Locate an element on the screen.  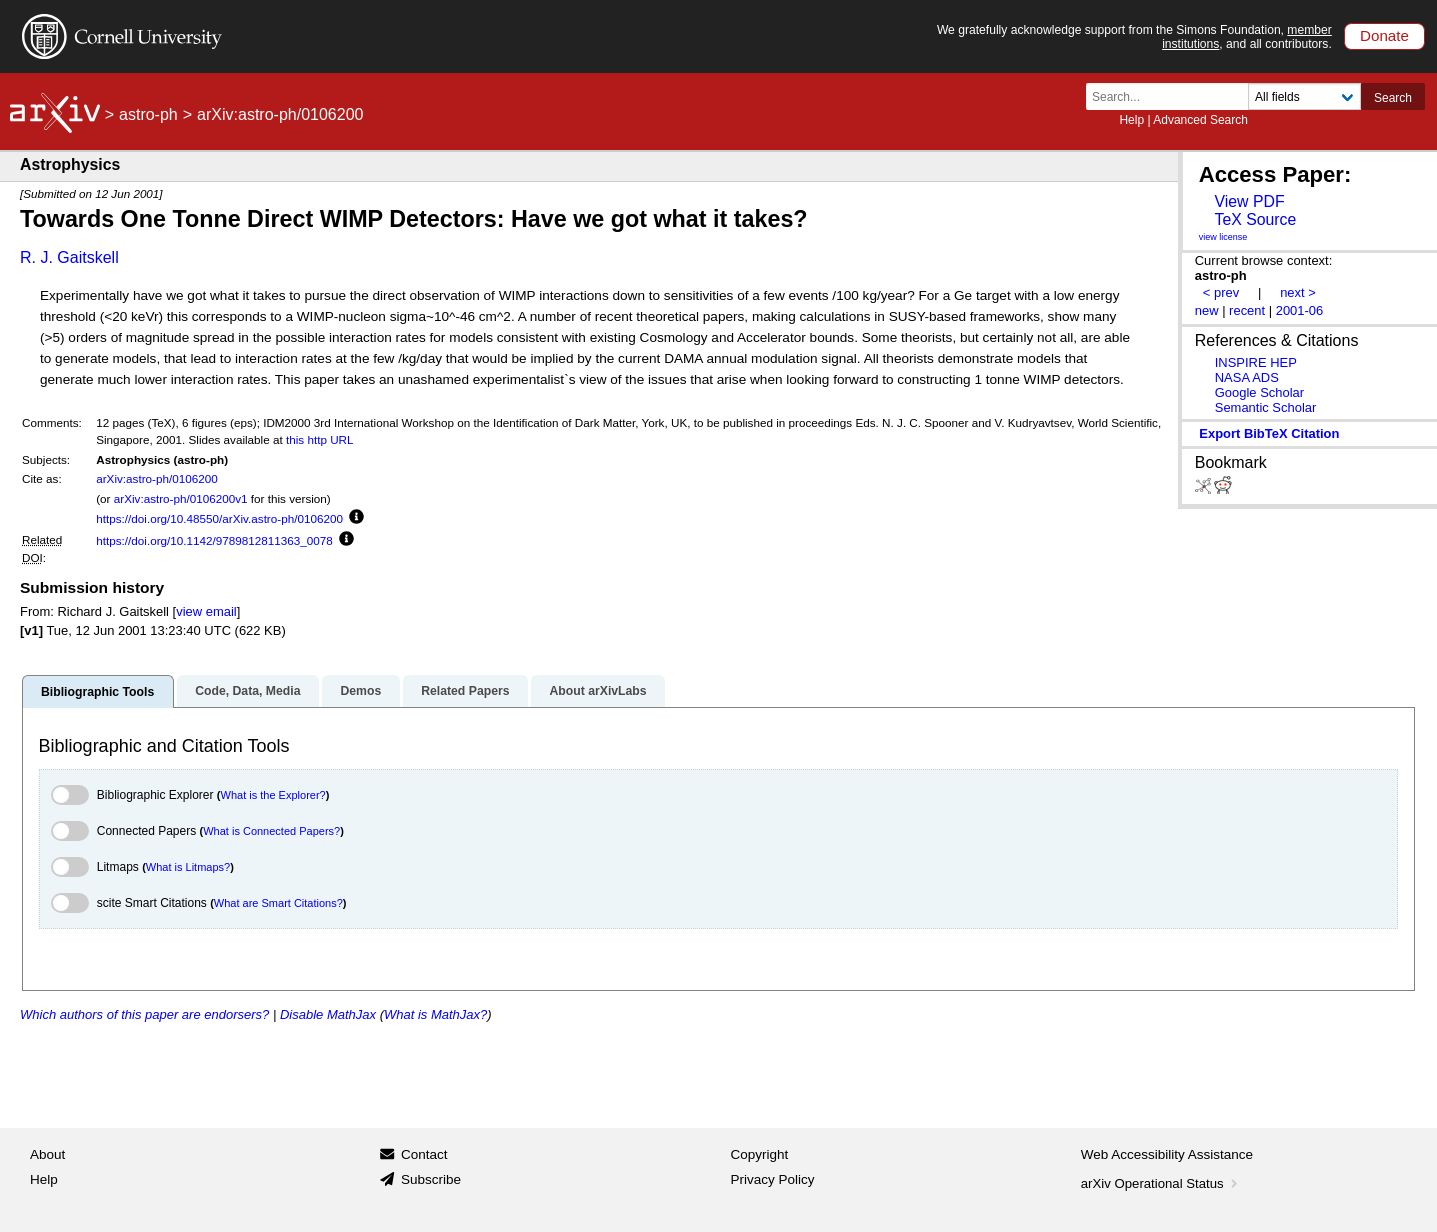
What are Smart Citations? is located at coordinates (278, 903).